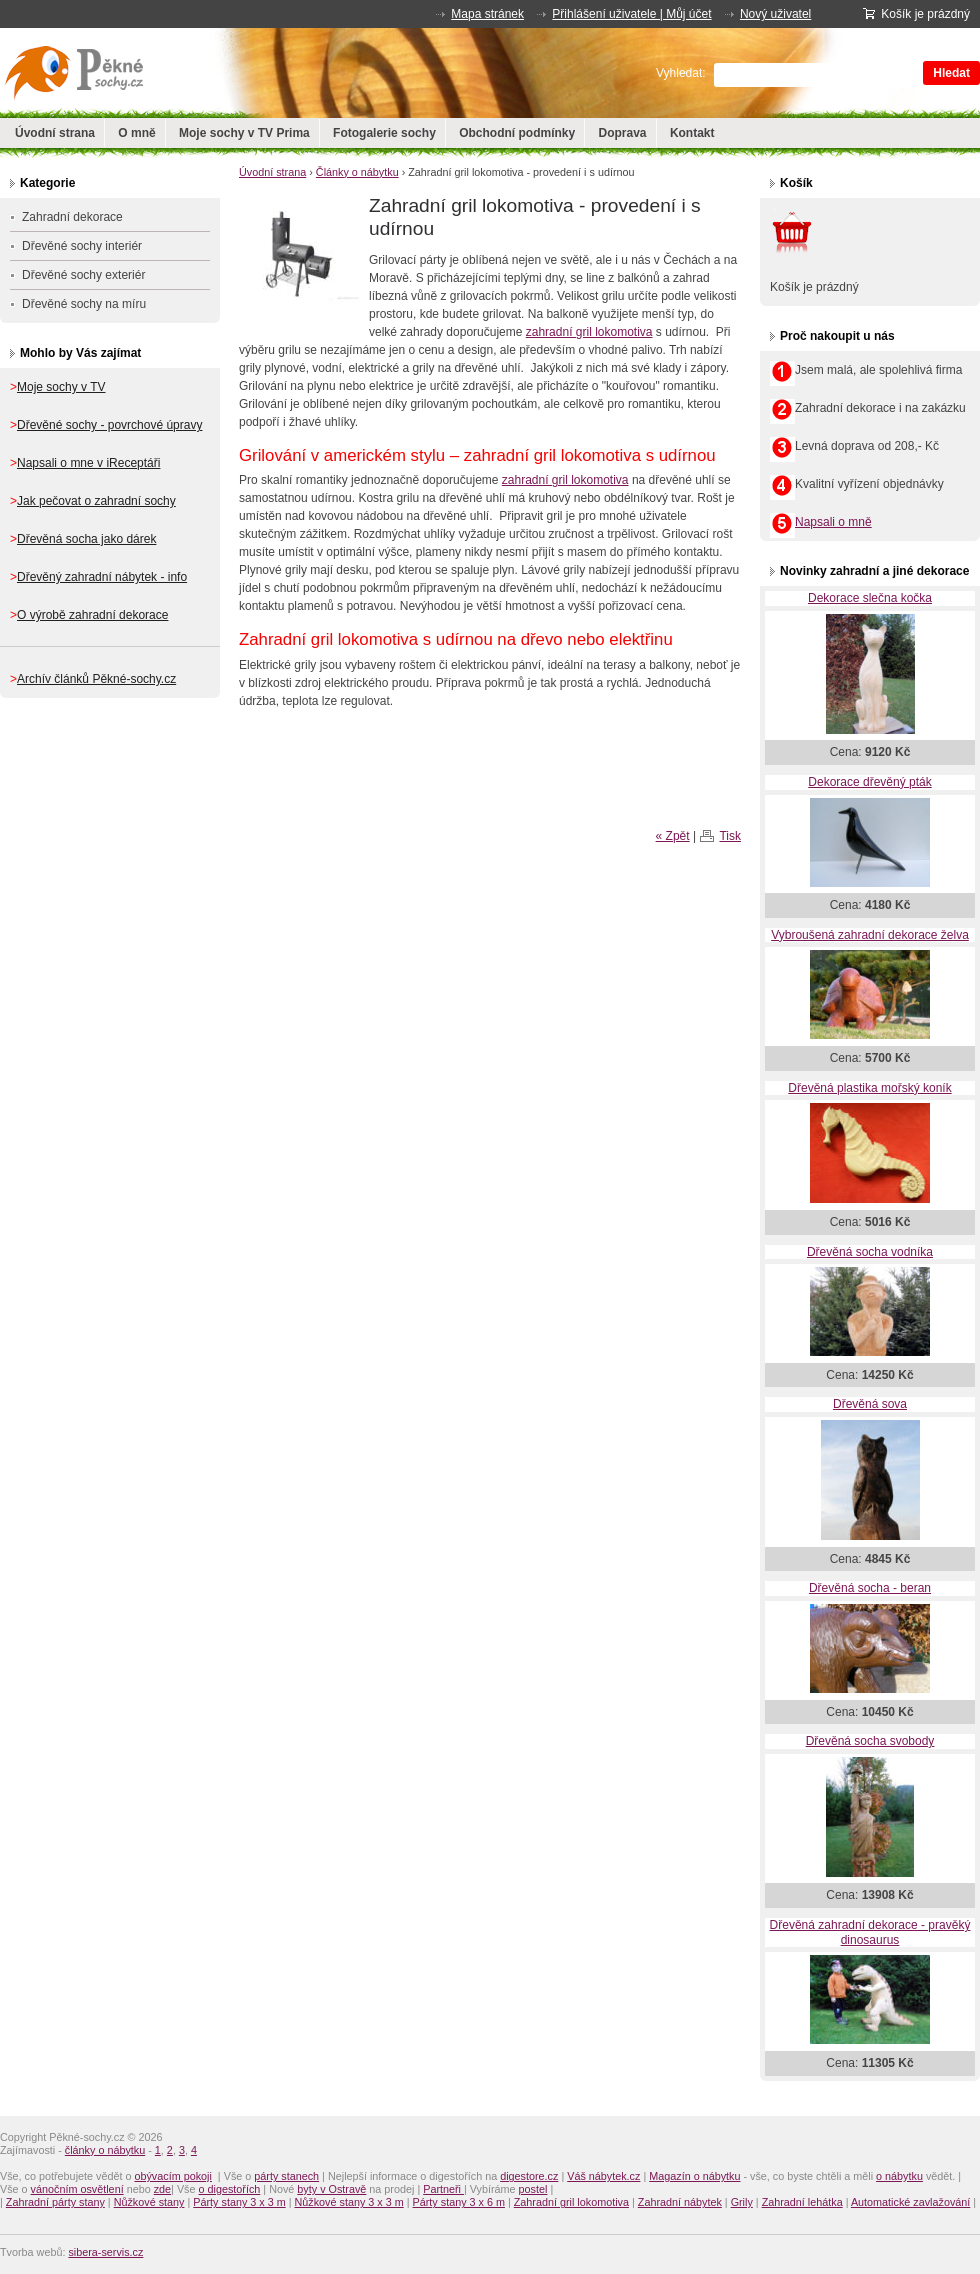 This screenshot has height=2274, width=980. What do you see at coordinates (742, 2202) in the screenshot?
I see `Grily` at bounding box center [742, 2202].